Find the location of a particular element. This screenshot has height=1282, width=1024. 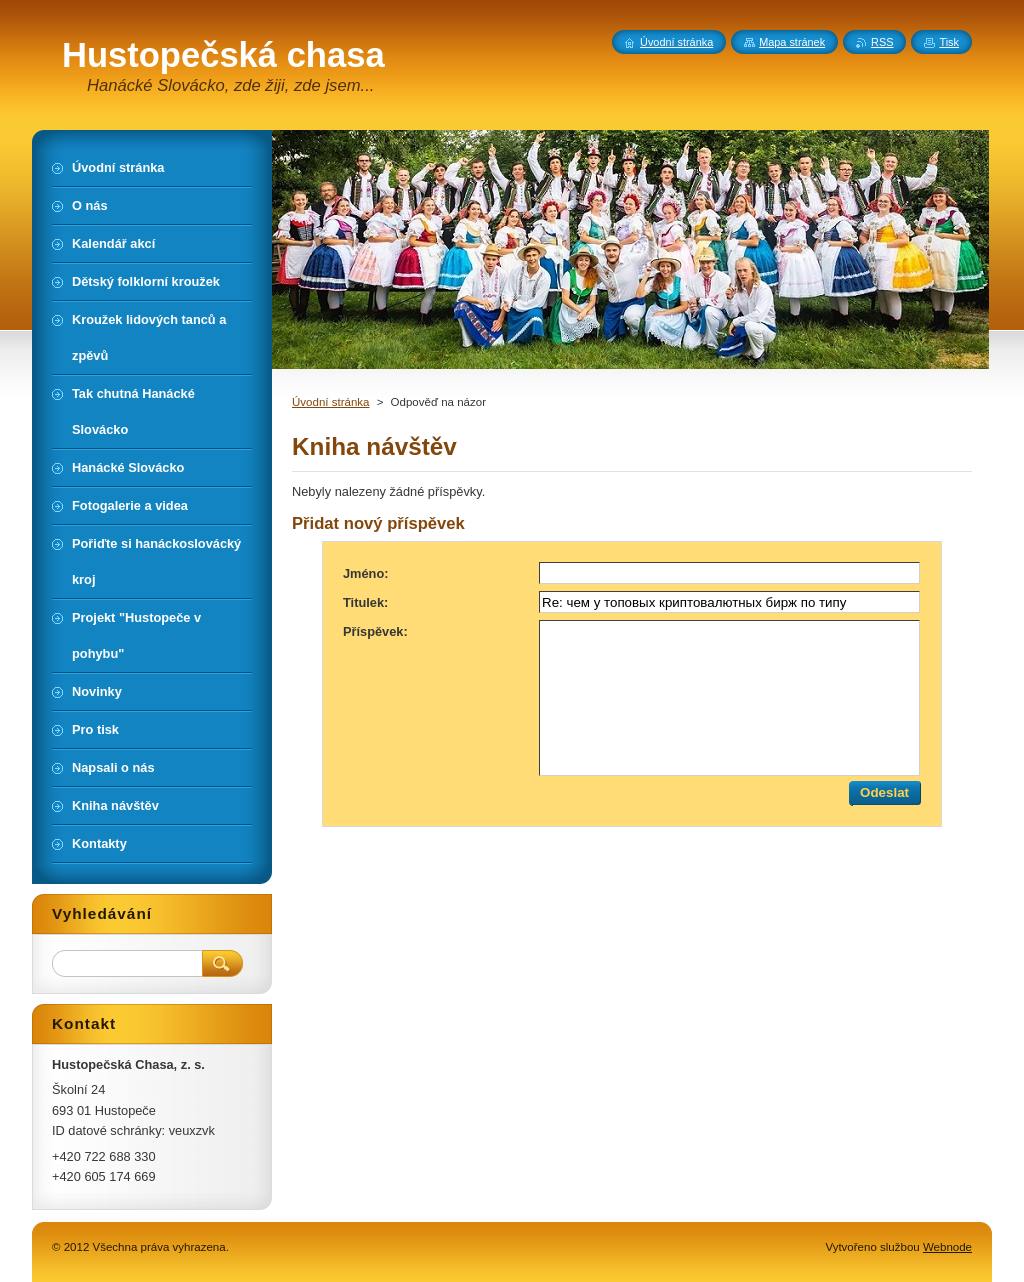

Úvodní stránka is located at coordinates (330, 402).